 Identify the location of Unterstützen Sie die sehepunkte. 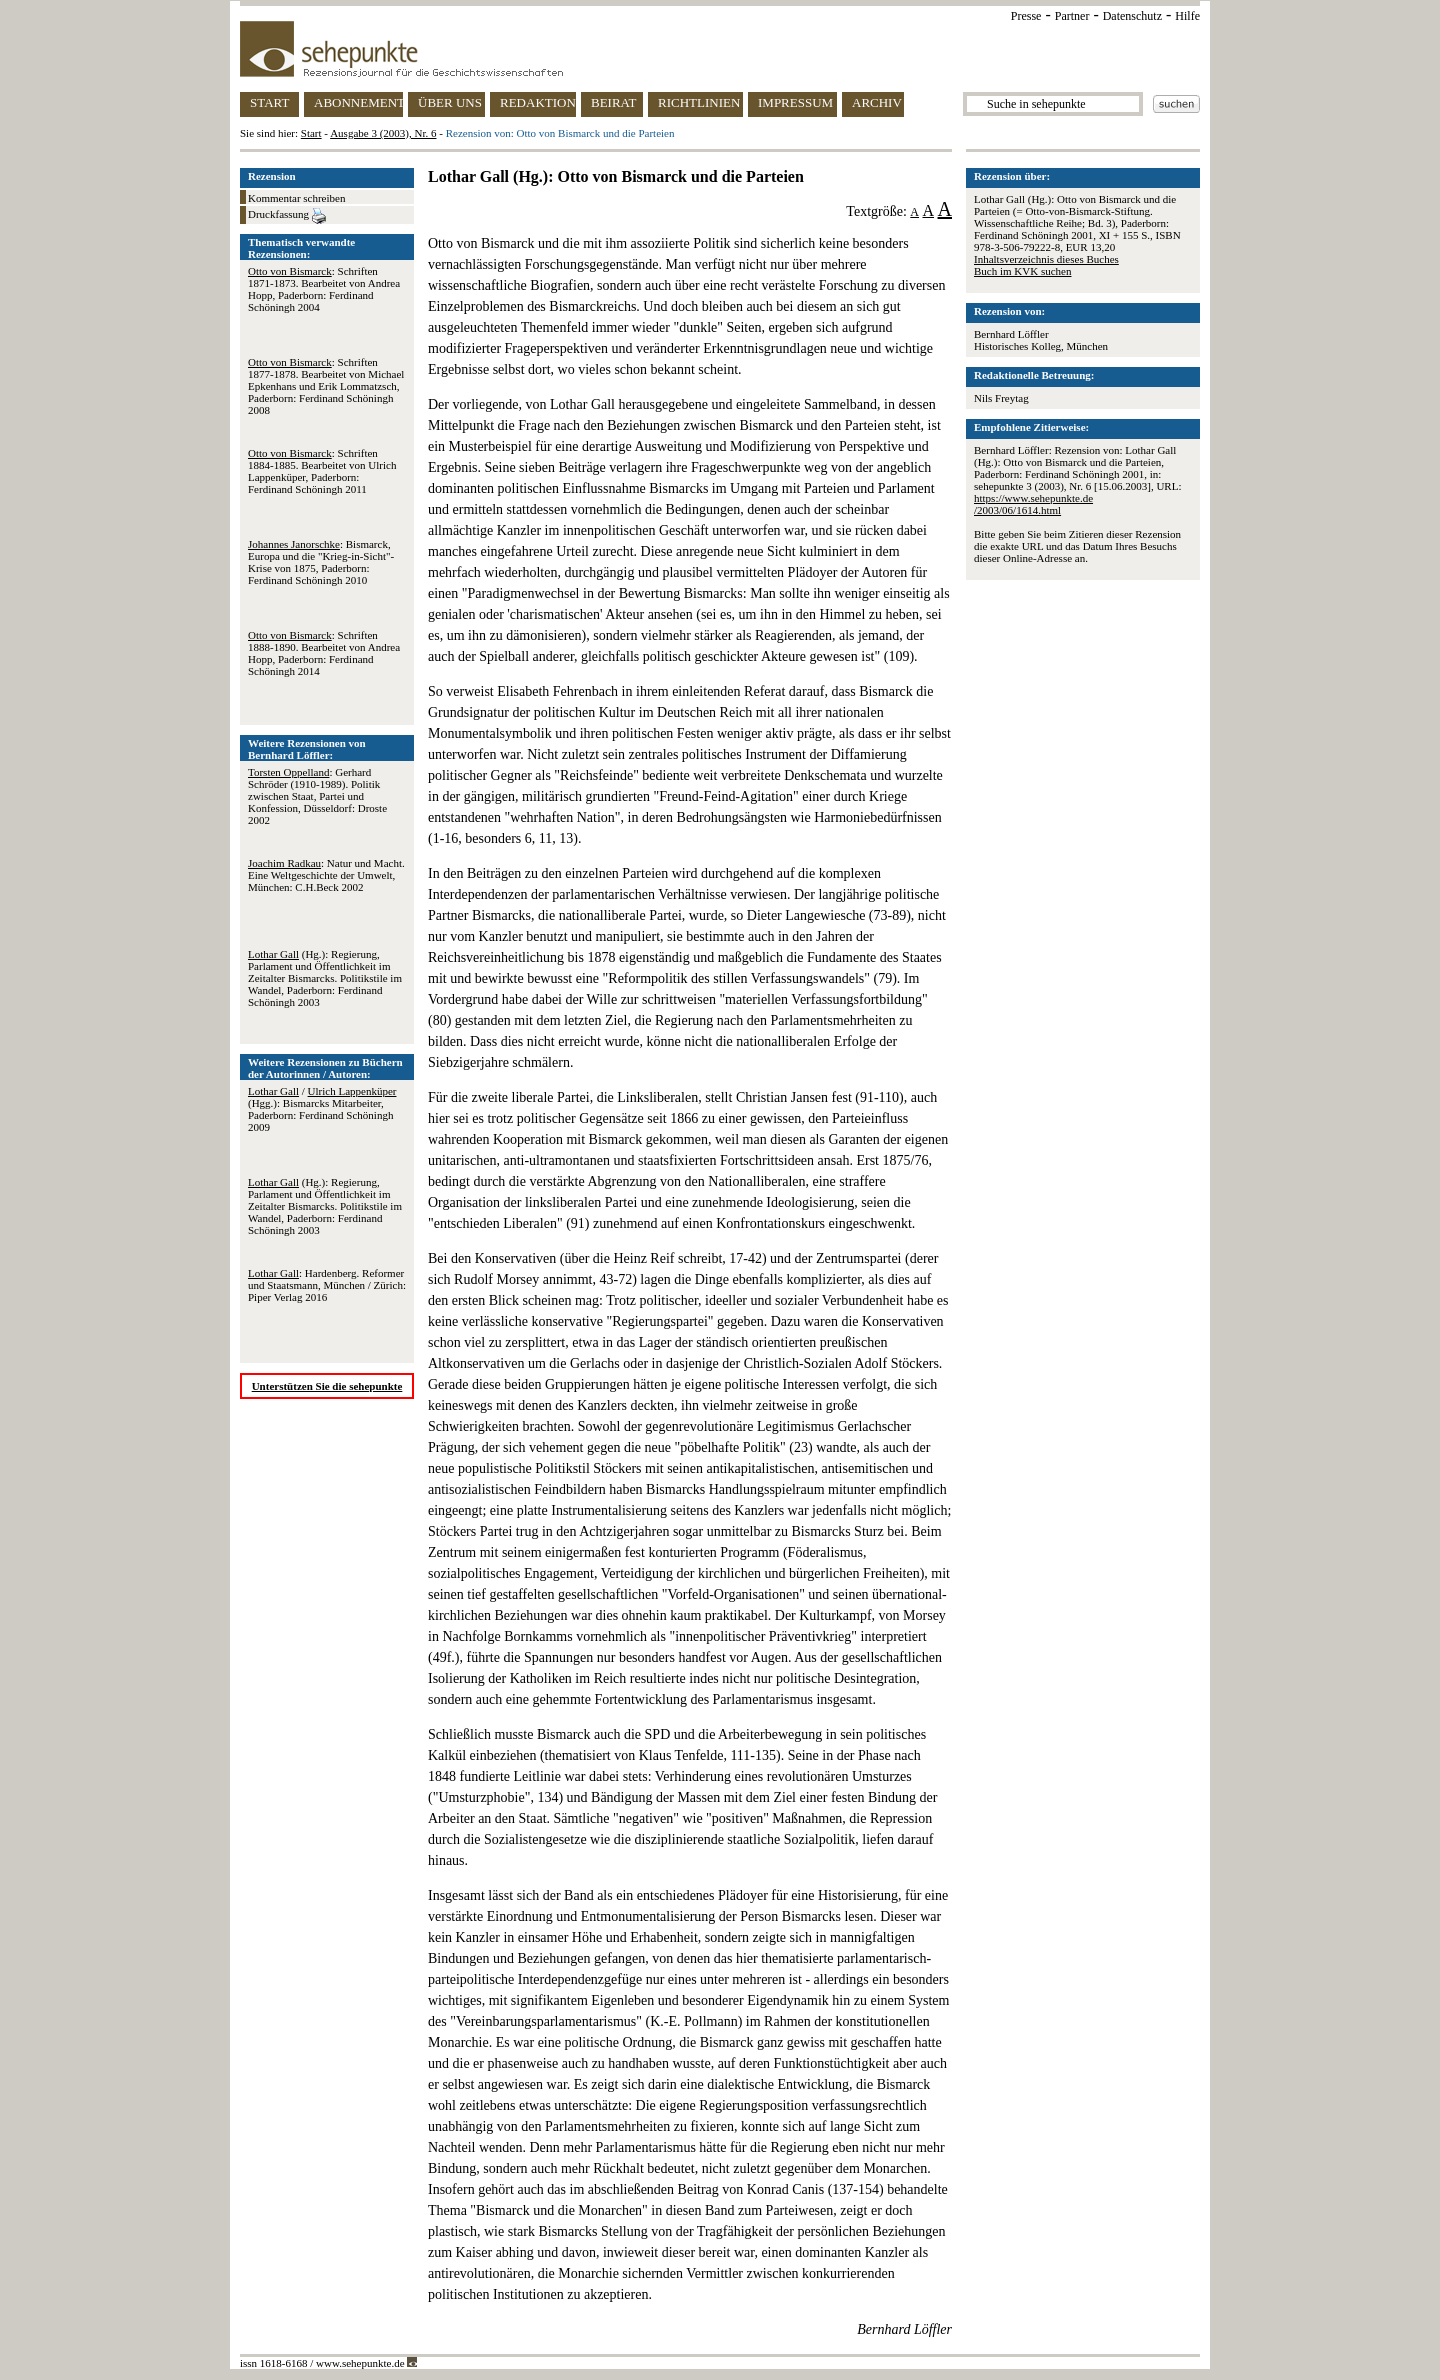
(327, 1386).